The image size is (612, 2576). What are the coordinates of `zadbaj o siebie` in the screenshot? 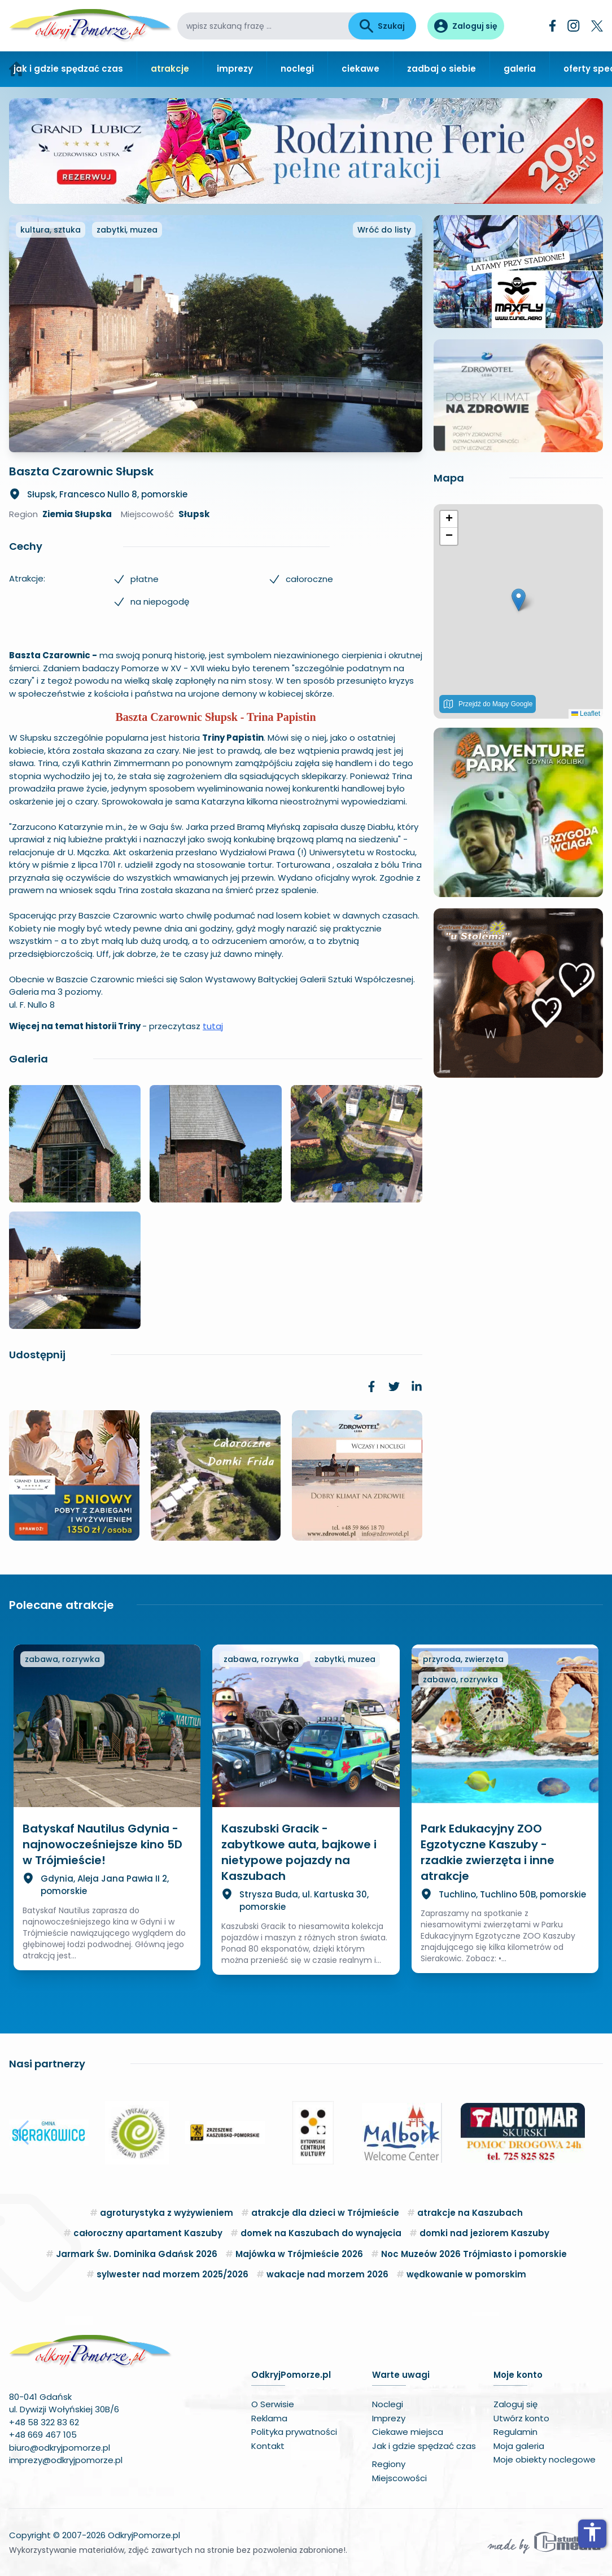 It's located at (441, 69).